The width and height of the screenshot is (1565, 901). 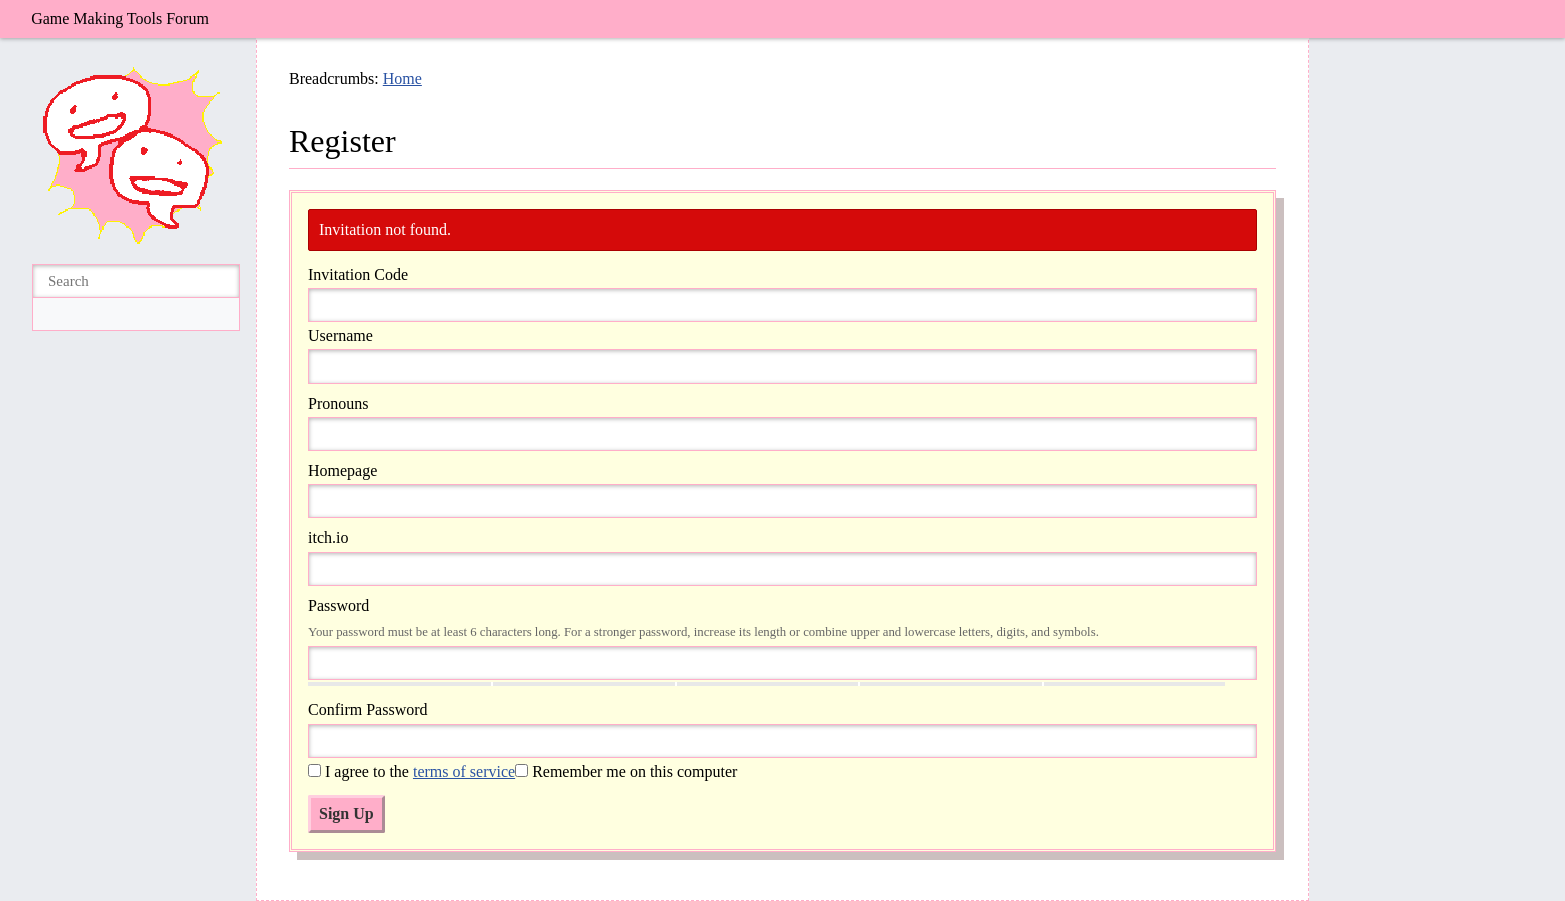 What do you see at coordinates (358, 274) in the screenshot?
I see `Invitation Code` at bounding box center [358, 274].